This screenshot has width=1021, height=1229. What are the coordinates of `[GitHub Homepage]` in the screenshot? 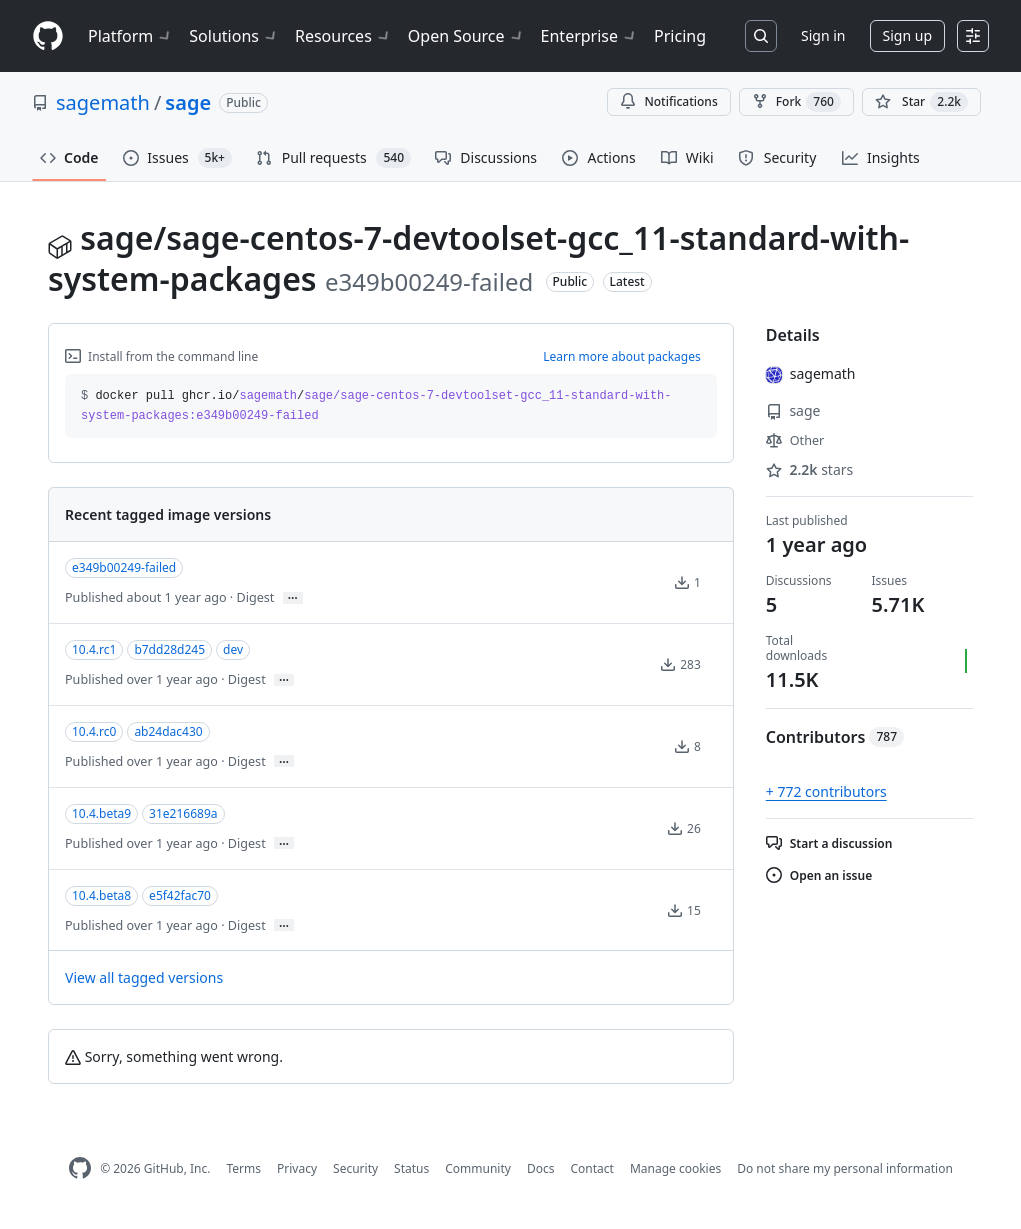 It's located at (80, 1168).